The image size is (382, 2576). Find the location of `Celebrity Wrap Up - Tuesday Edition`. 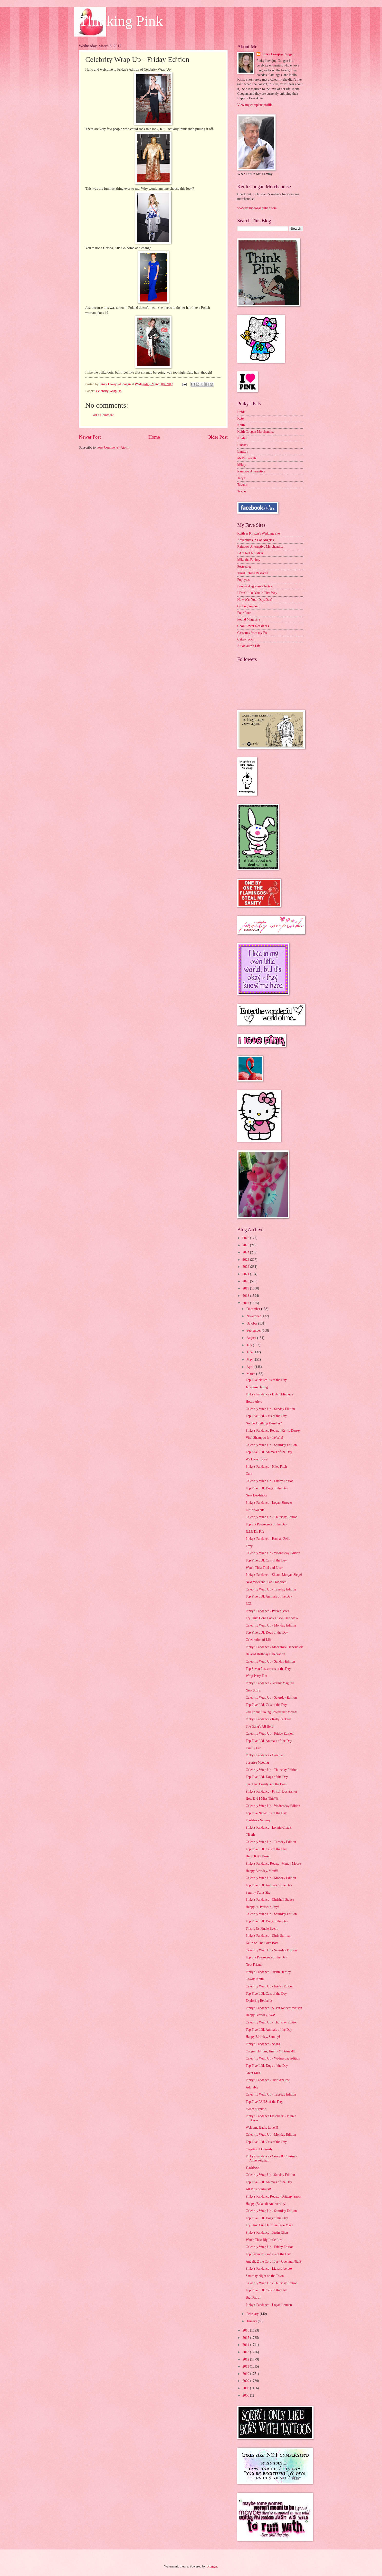

Celebrity Wrap Up - Tuesday Edition is located at coordinates (271, 1589).